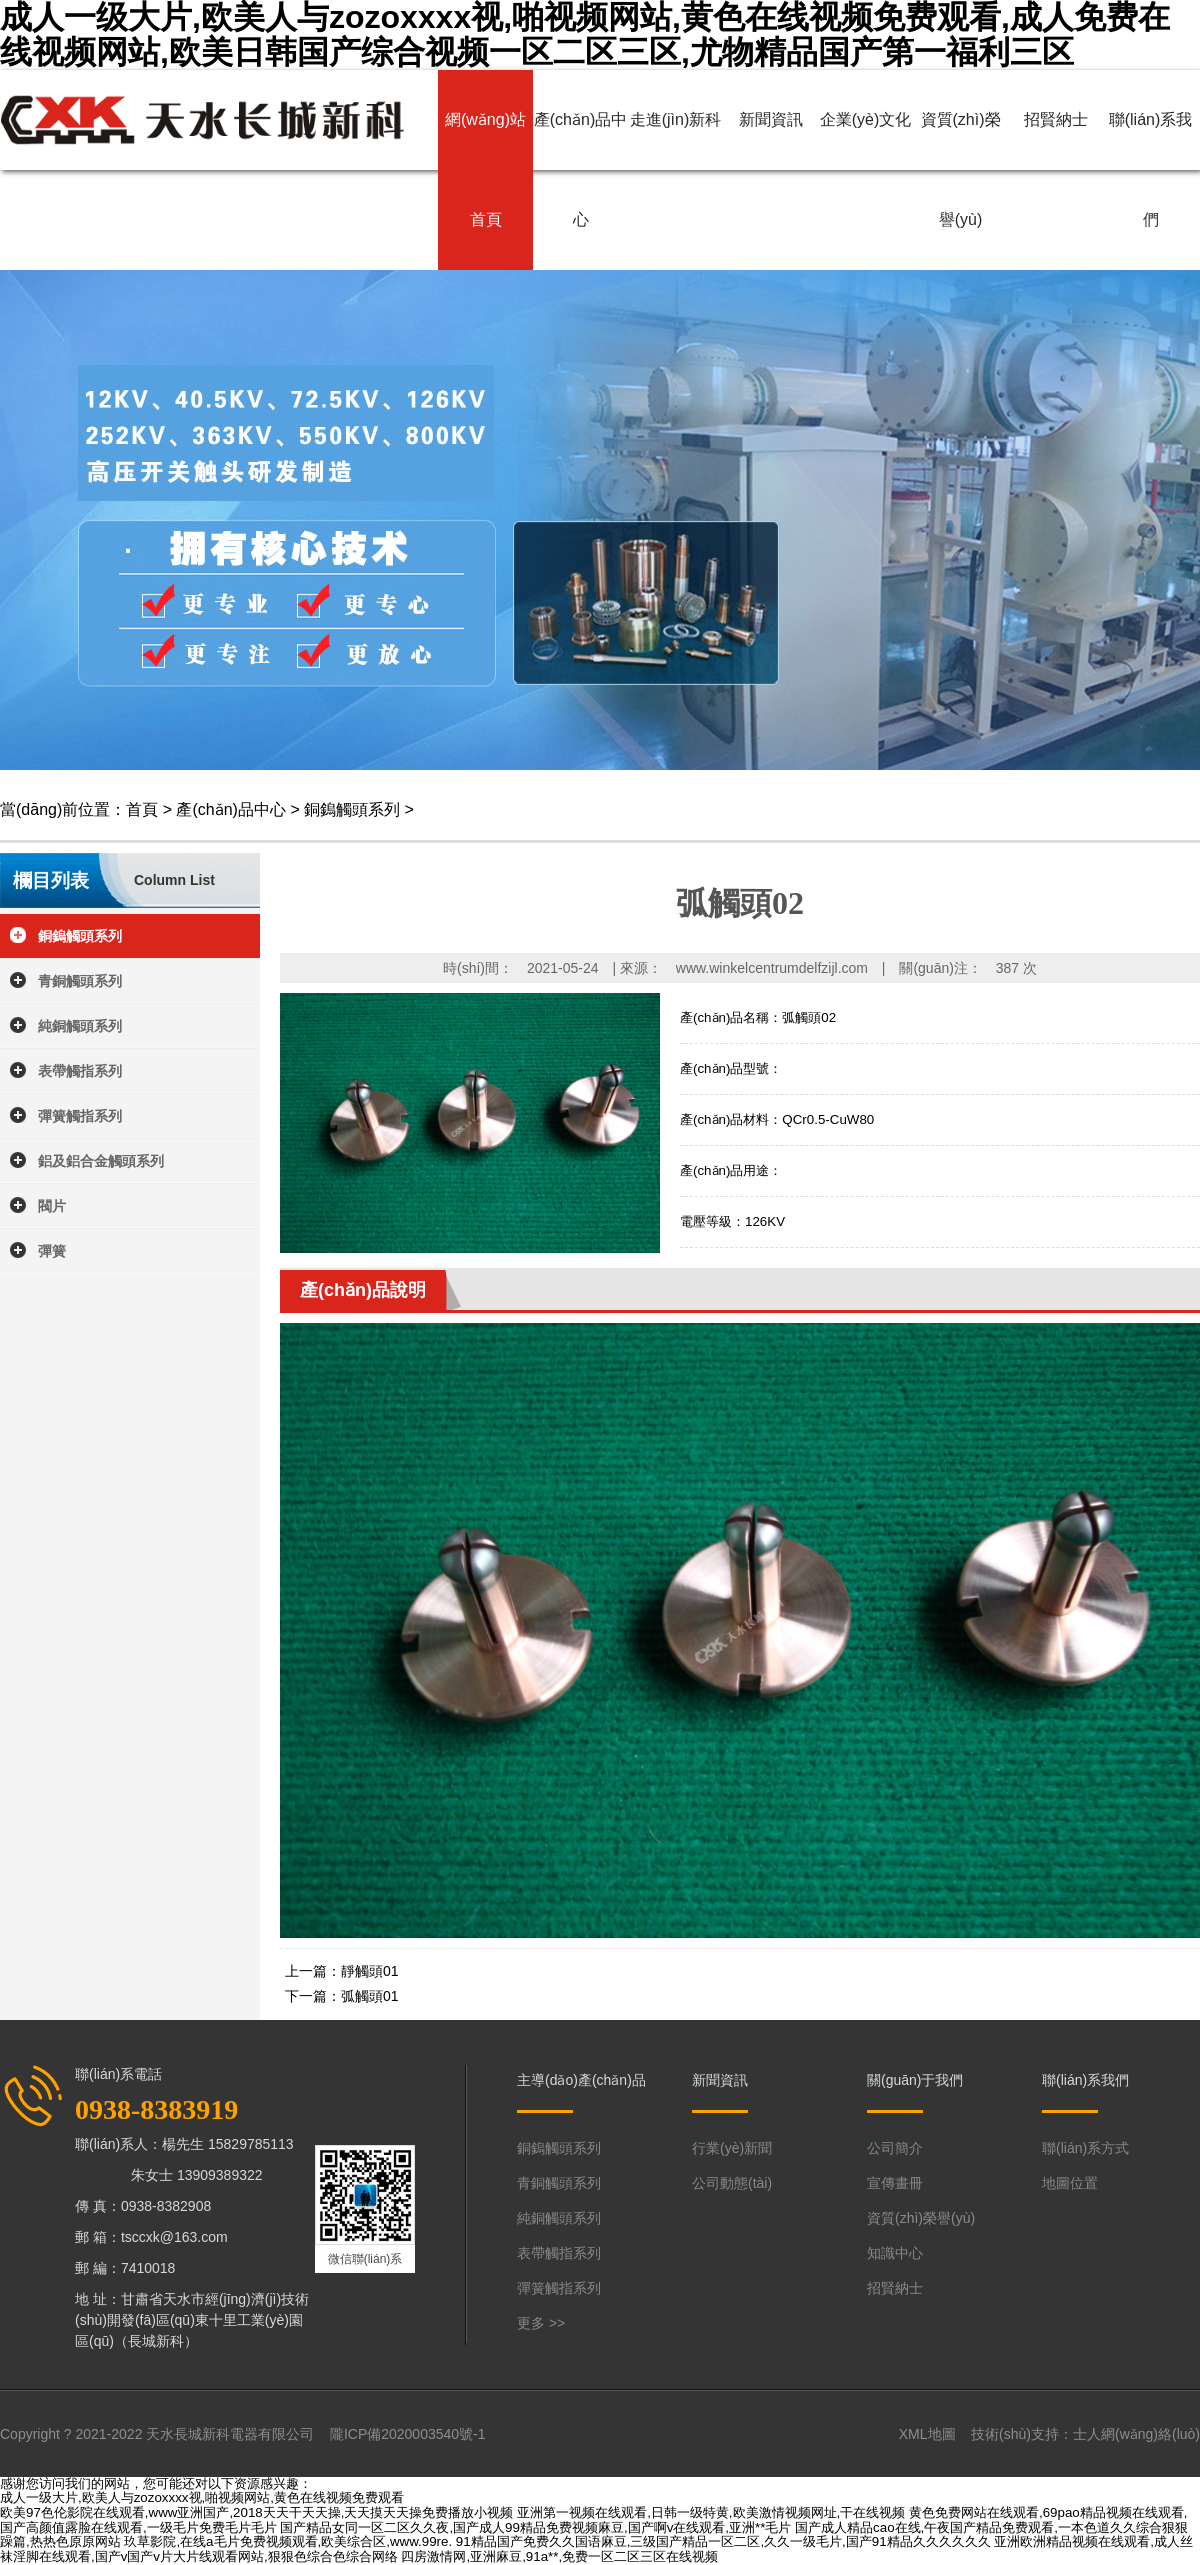 This screenshot has width=1200, height=2565. Describe the element at coordinates (370, 1971) in the screenshot. I see `靜觸頭01` at that location.